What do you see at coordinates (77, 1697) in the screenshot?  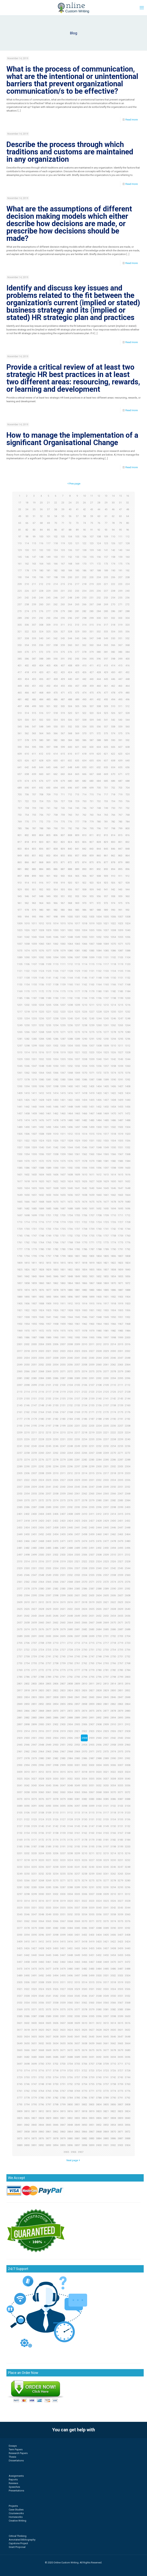 I see `2841` at bounding box center [77, 1697].